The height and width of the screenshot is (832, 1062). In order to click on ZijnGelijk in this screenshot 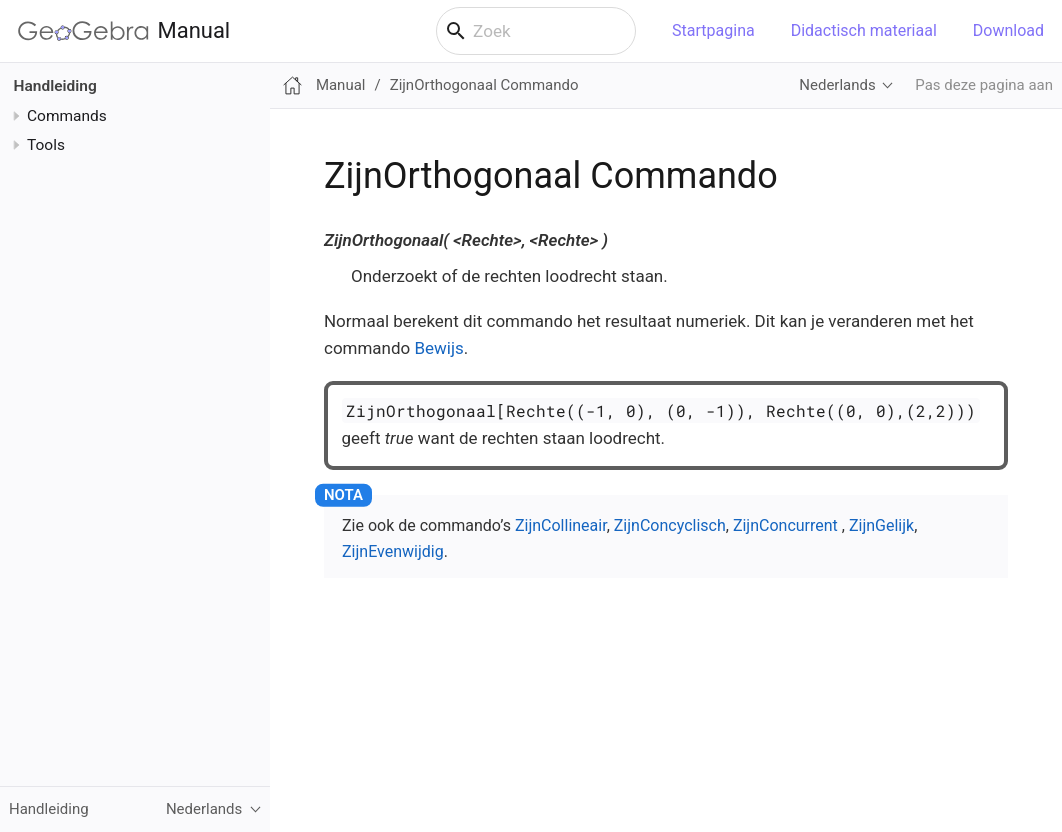, I will do `click(881, 525)`.